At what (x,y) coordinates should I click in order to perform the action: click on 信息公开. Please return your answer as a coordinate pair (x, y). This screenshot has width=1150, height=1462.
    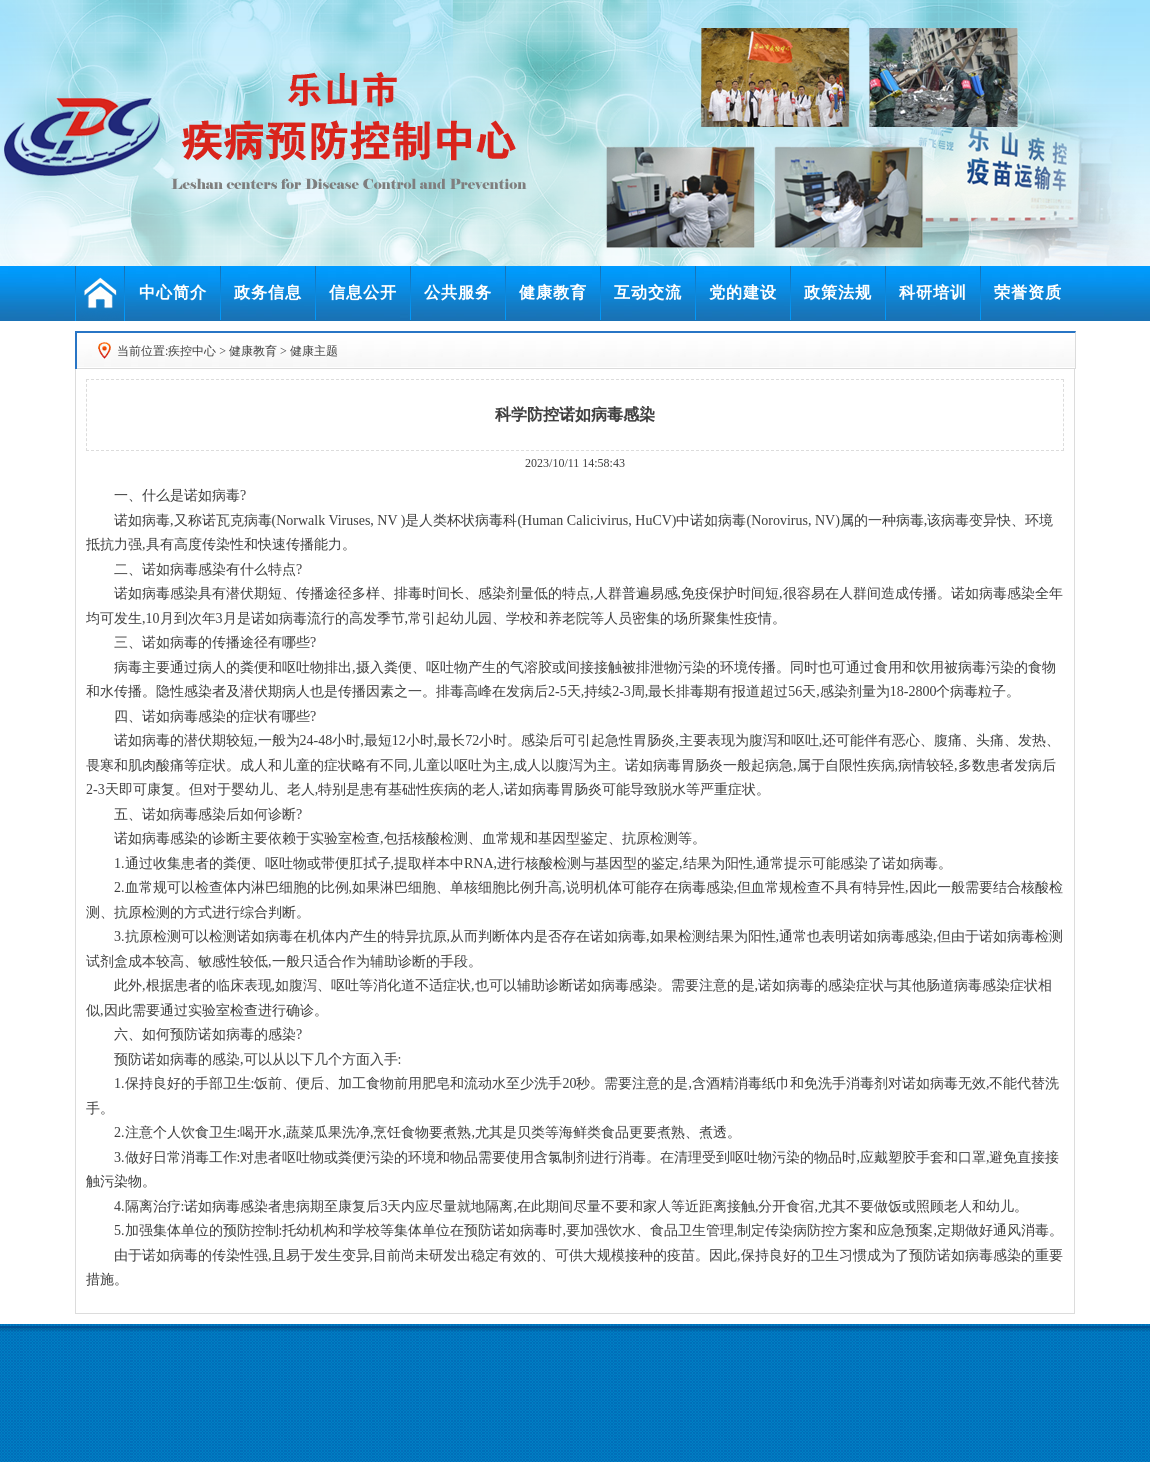
    Looking at the image, I should click on (363, 292).